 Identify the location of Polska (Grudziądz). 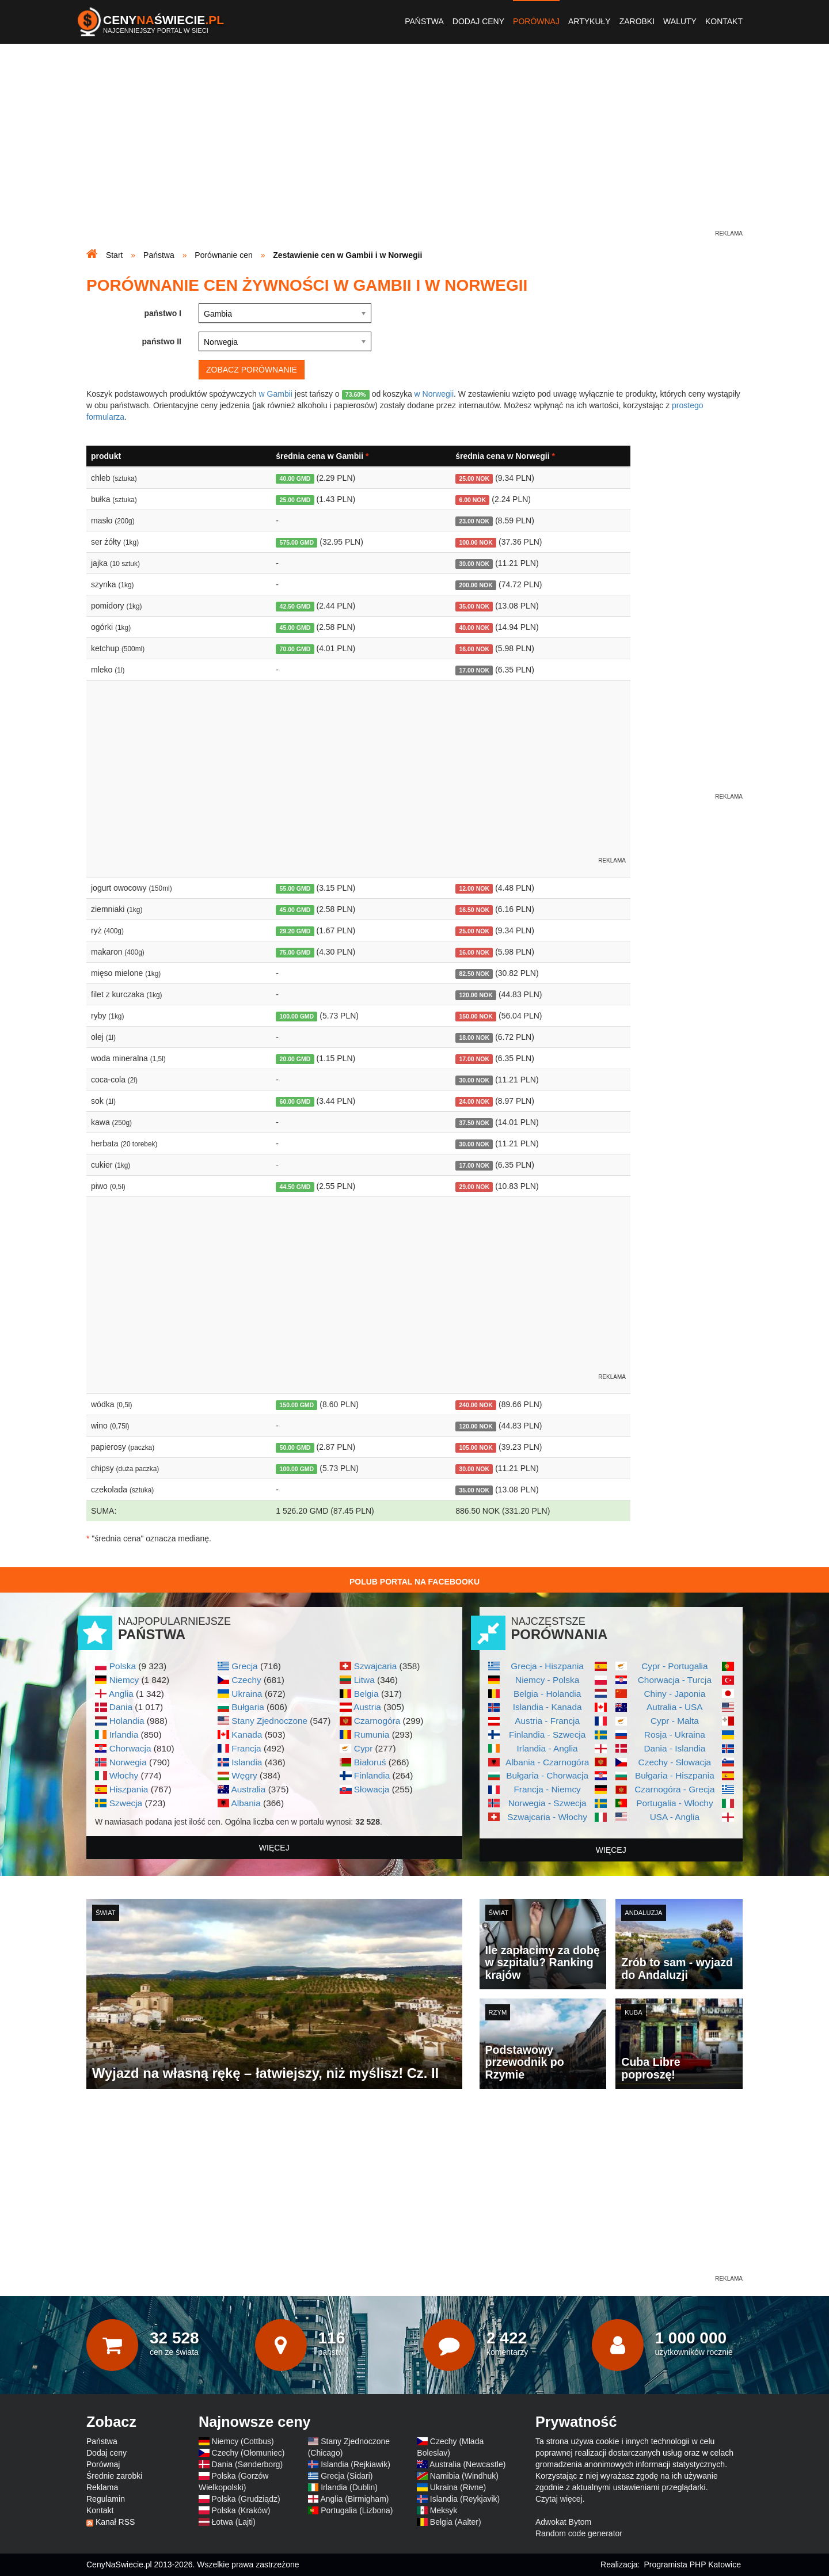
(246, 2498).